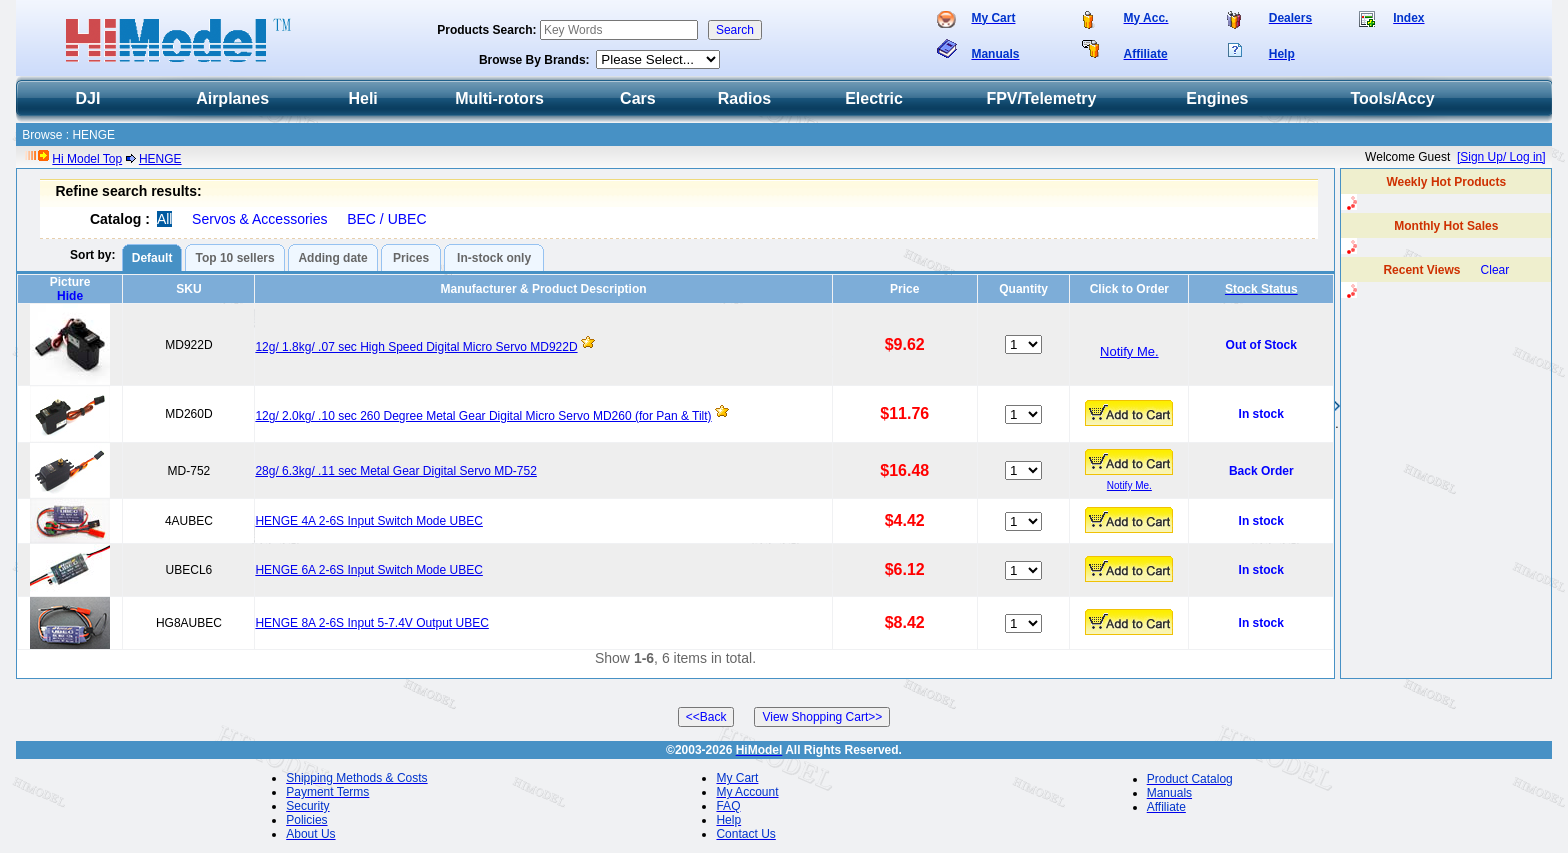  What do you see at coordinates (152, 258) in the screenshot?
I see `Default` at bounding box center [152, 258].